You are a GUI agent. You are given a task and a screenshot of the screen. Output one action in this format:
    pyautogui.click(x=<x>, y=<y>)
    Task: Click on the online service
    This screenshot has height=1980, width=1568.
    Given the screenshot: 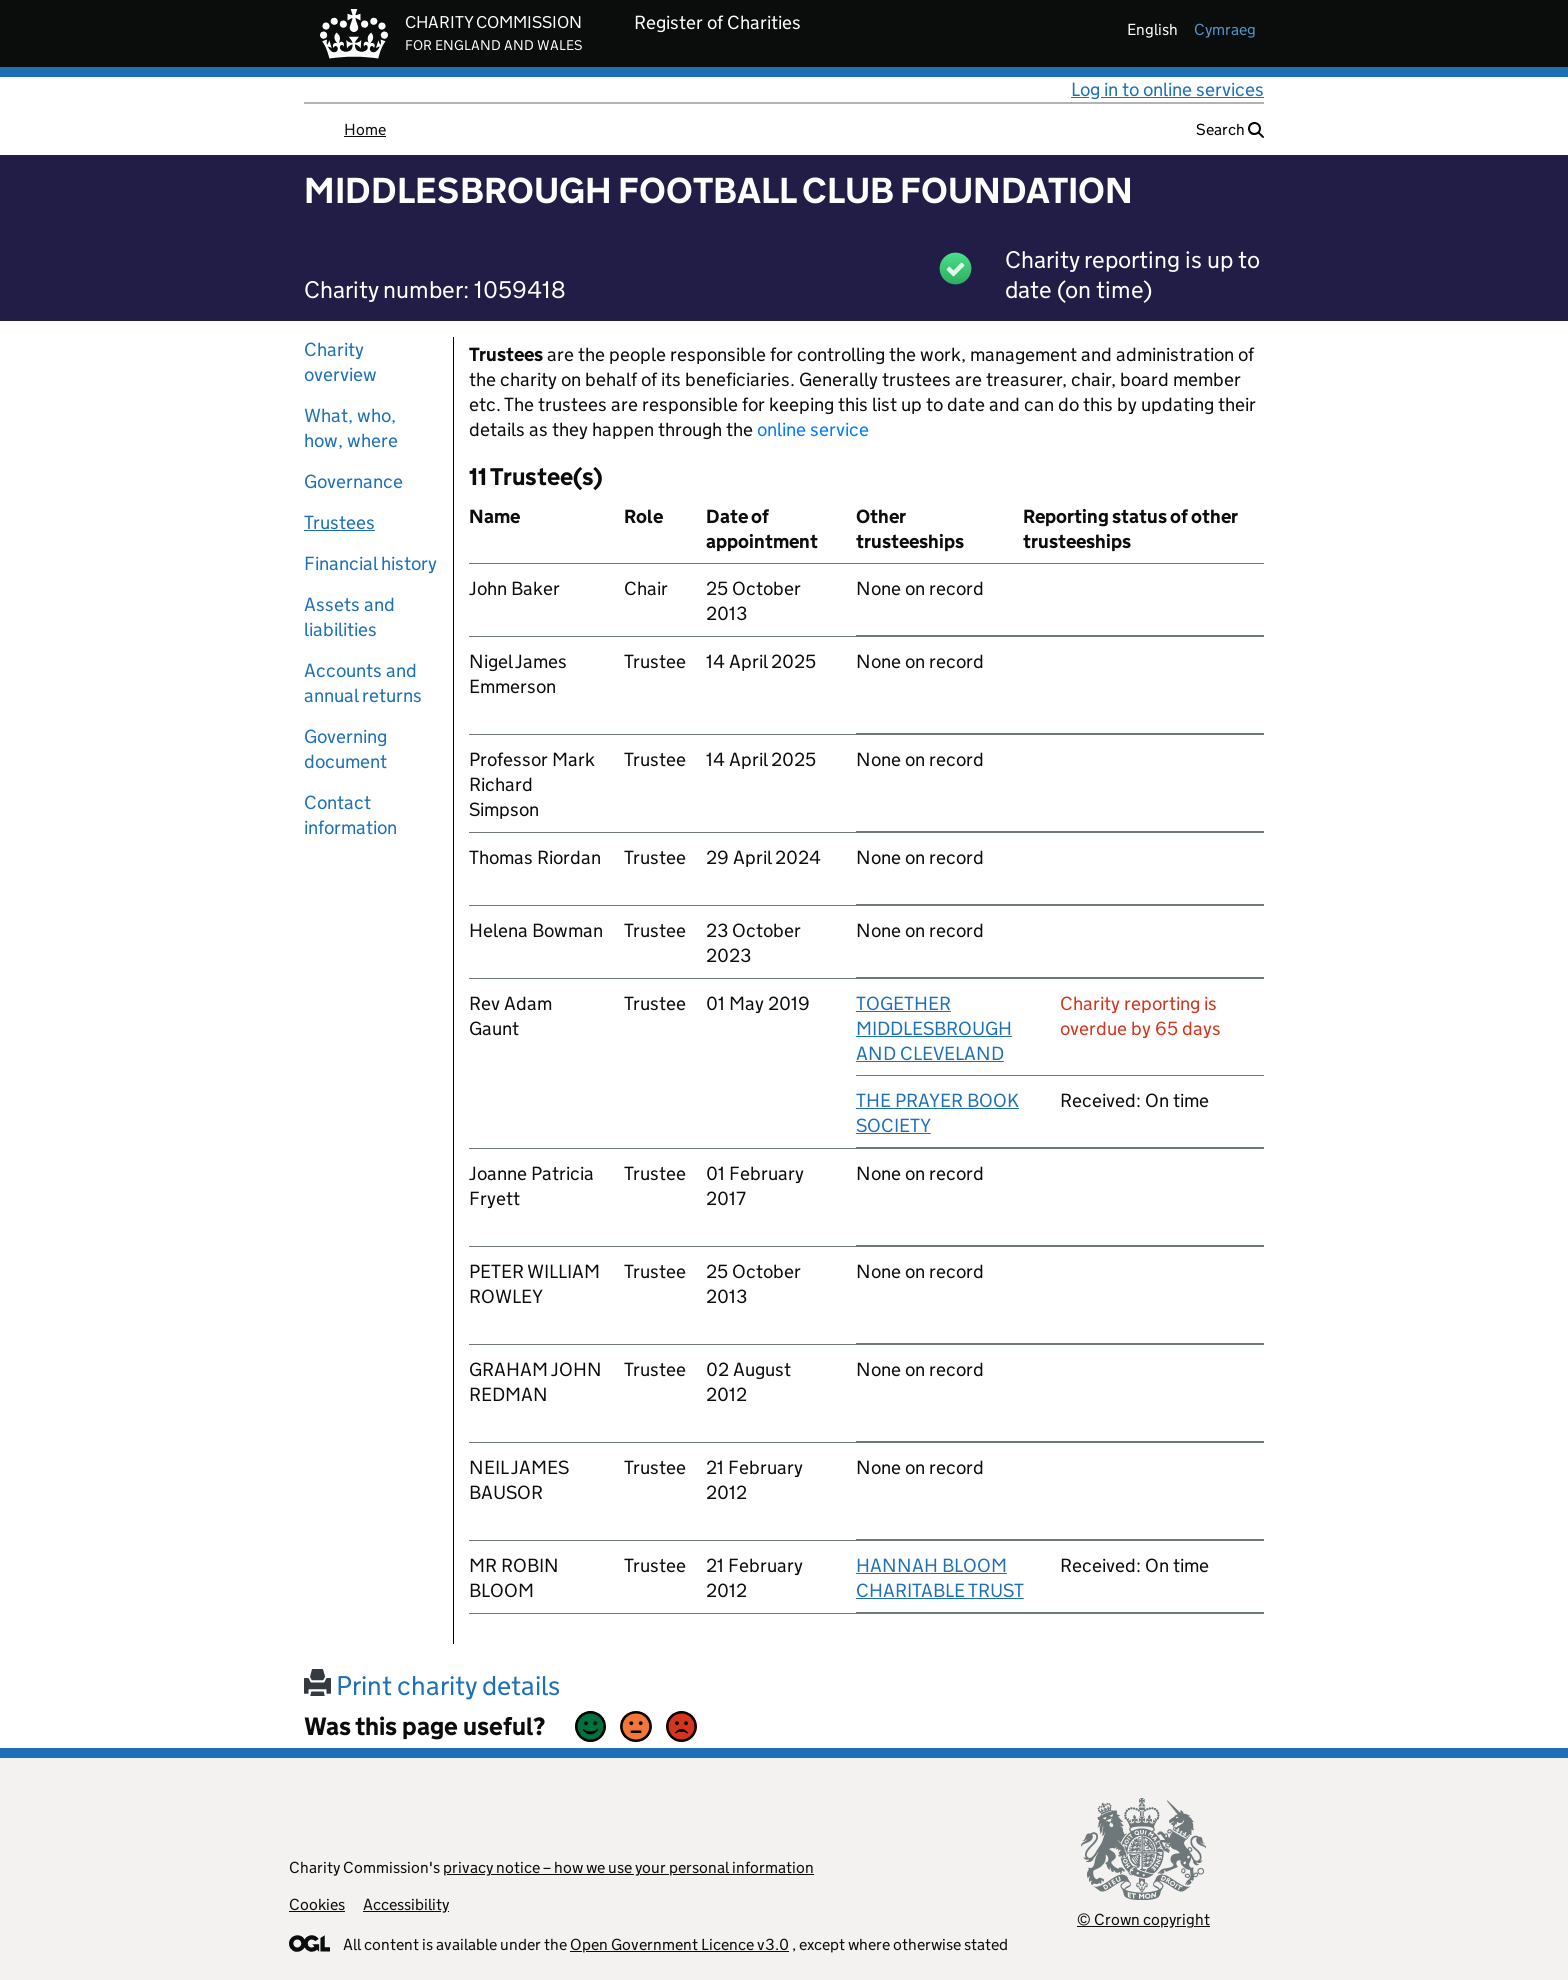 What is the action you would take?
    pyautogui.click(x=813, y=429)
    